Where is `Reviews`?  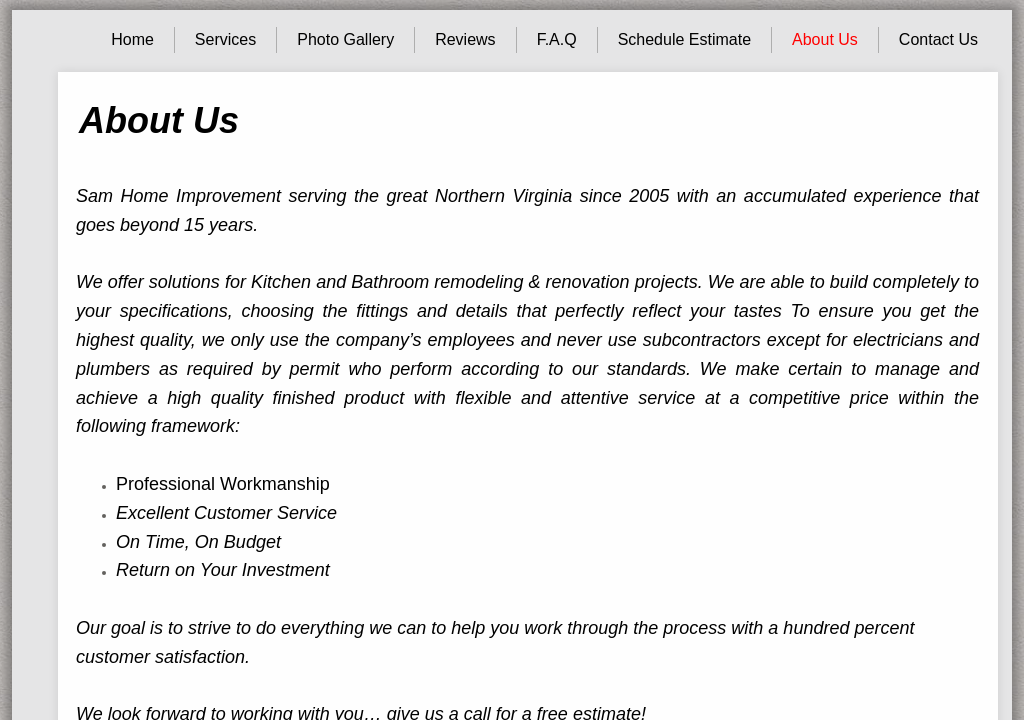 Reviews is located at coordinates (465, 39).